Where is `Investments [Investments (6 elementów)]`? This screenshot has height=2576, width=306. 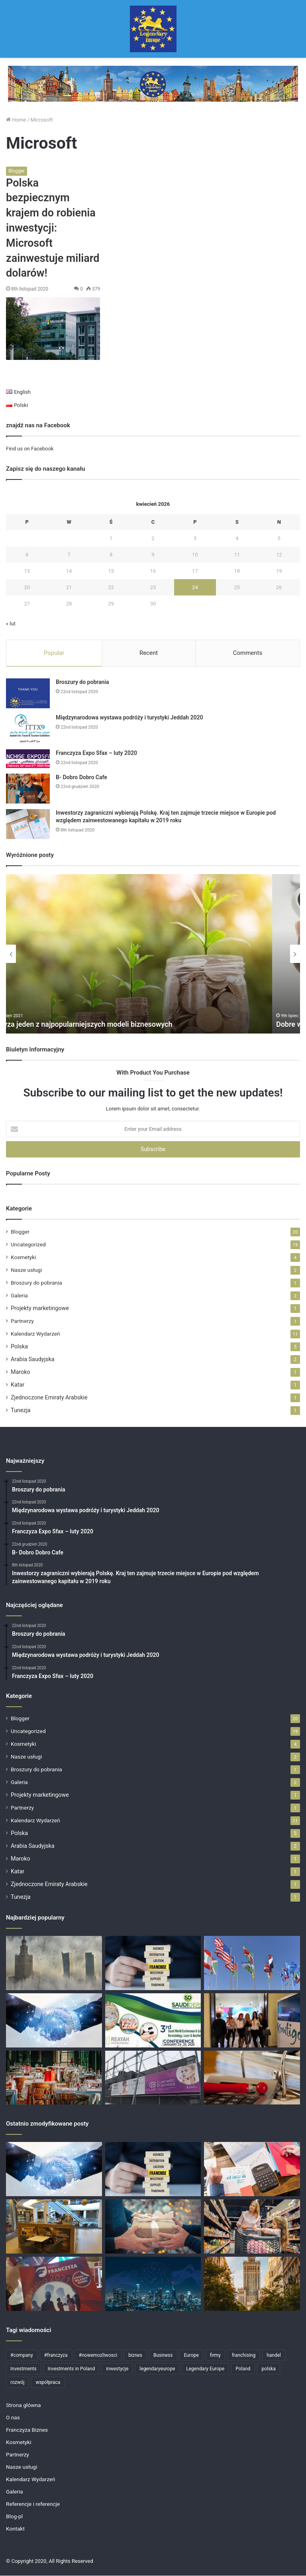 Investments [Investments (6 elementów)] is located at coordinates (23, 2369).